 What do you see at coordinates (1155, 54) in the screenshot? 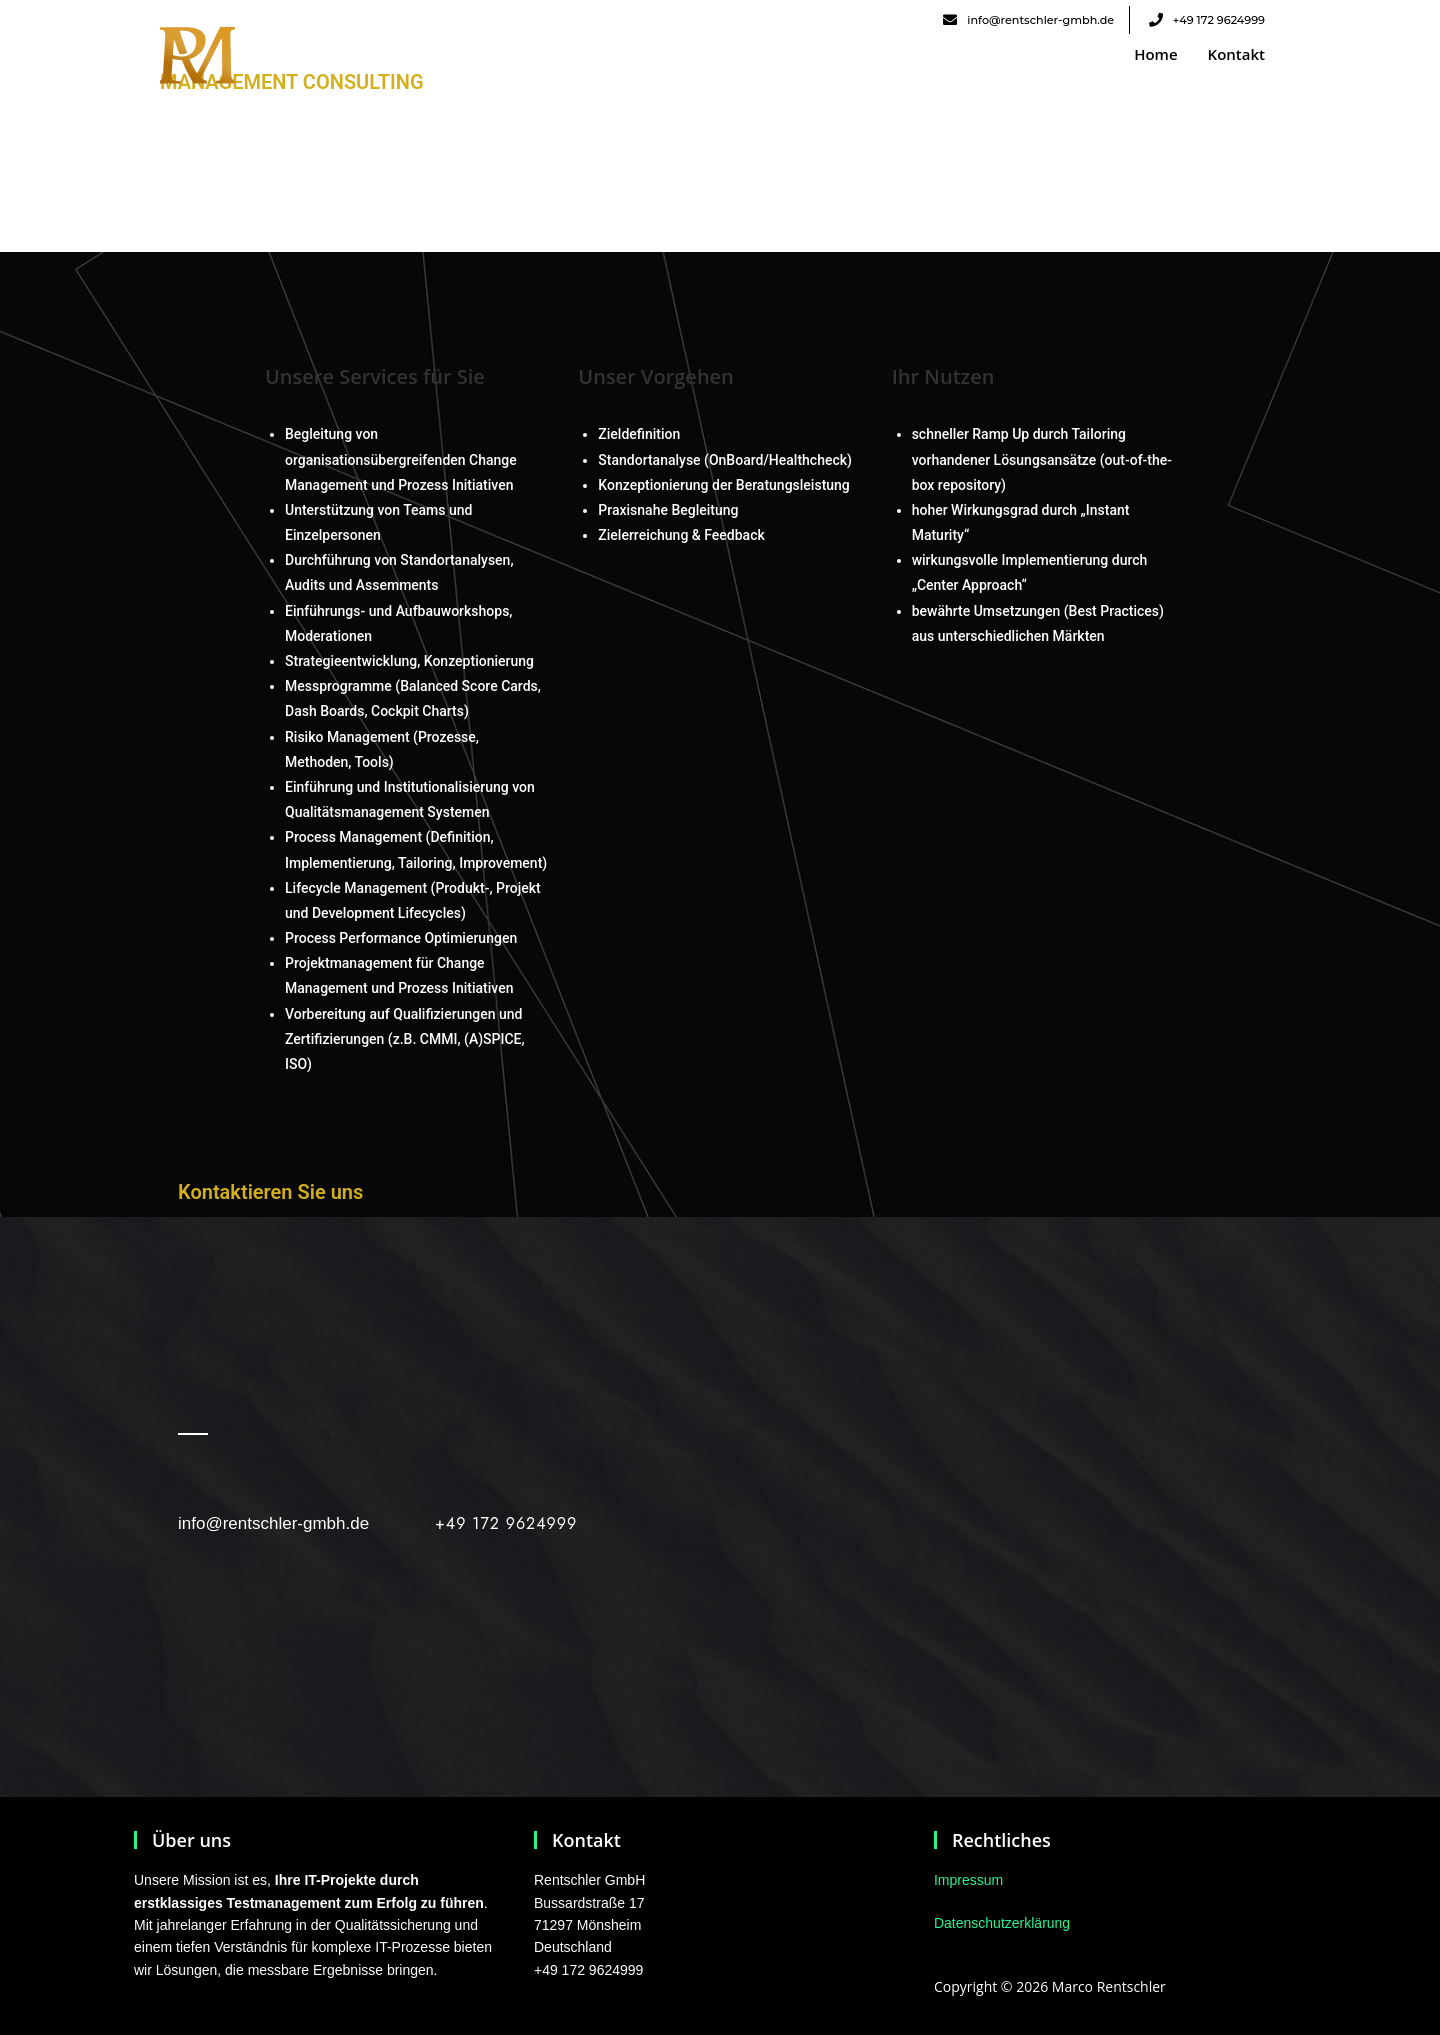
I see `Home` at bounding box center [1155, 54].